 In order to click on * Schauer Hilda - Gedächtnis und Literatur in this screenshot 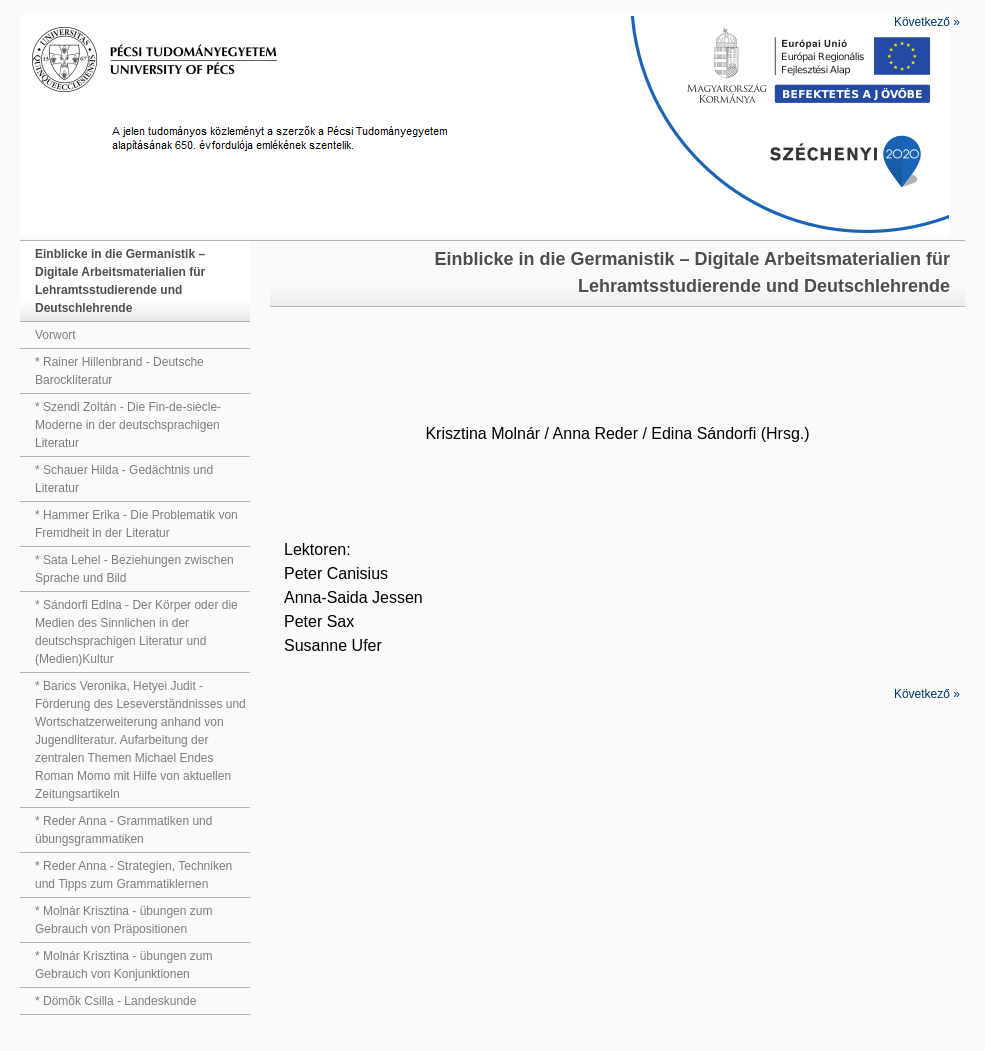, I will do `click(124, 479)`.